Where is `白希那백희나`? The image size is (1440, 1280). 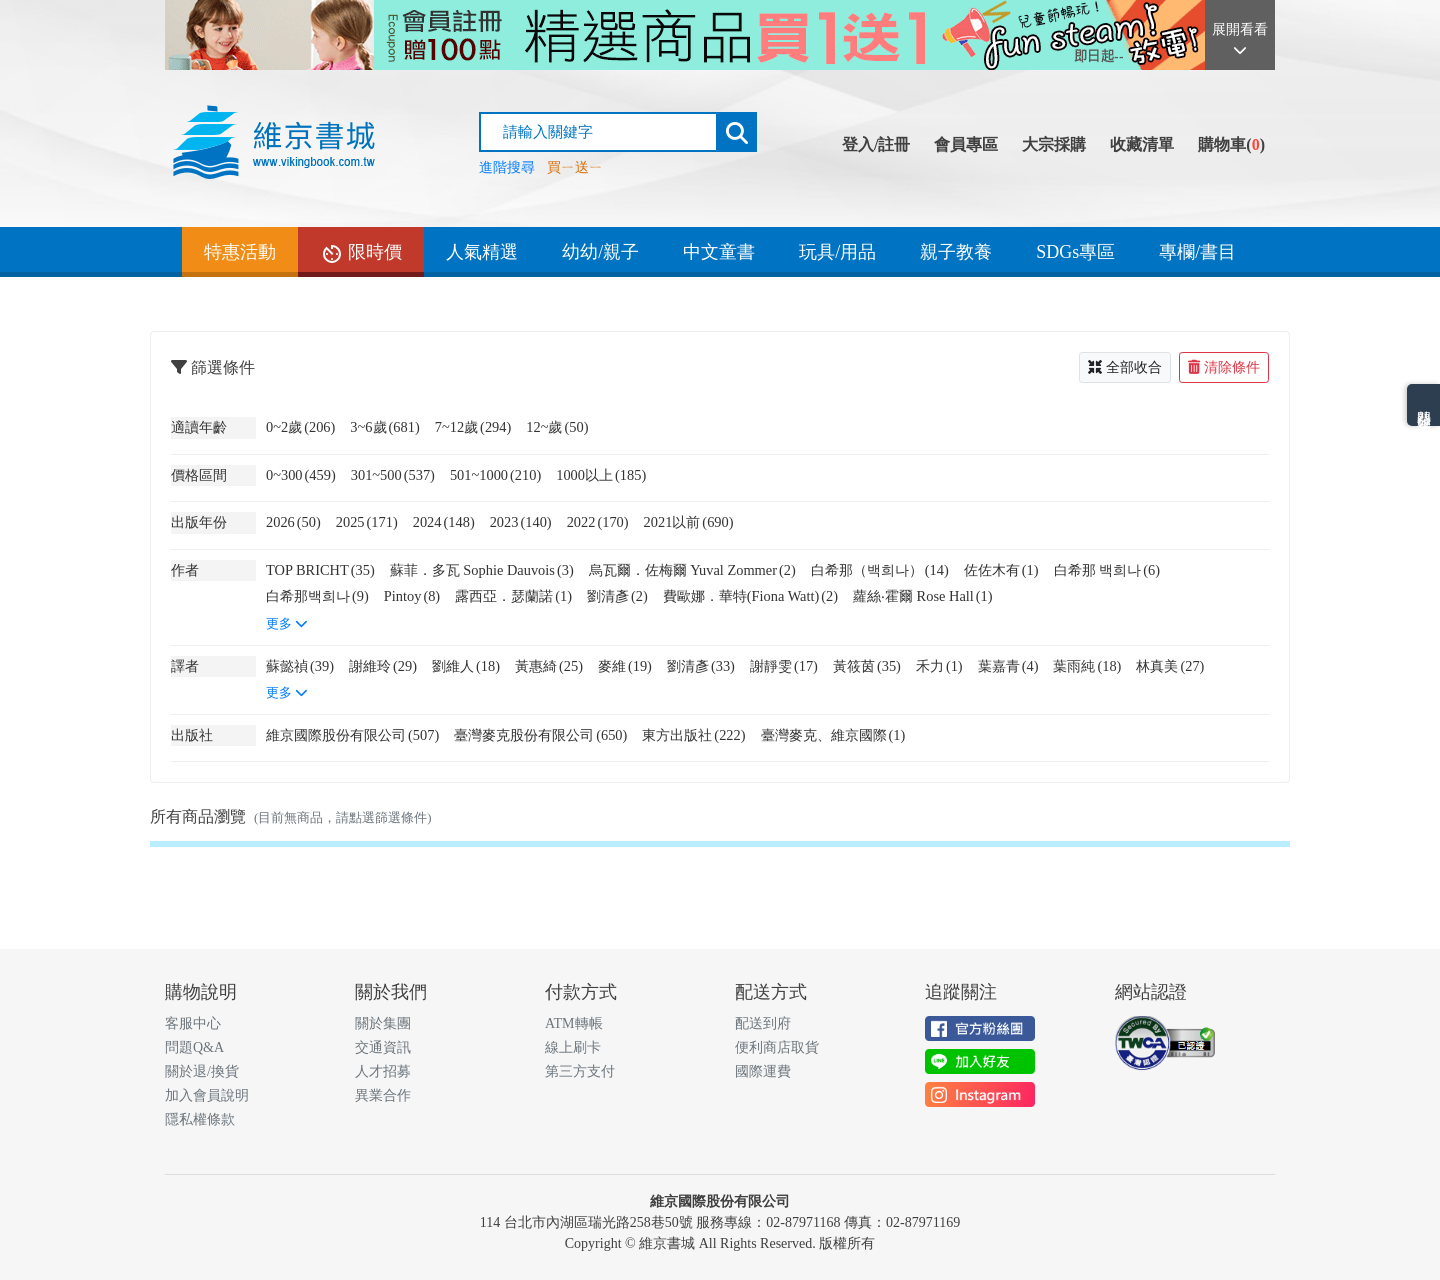 白希那백희나 is located at coordinates (317, 596).